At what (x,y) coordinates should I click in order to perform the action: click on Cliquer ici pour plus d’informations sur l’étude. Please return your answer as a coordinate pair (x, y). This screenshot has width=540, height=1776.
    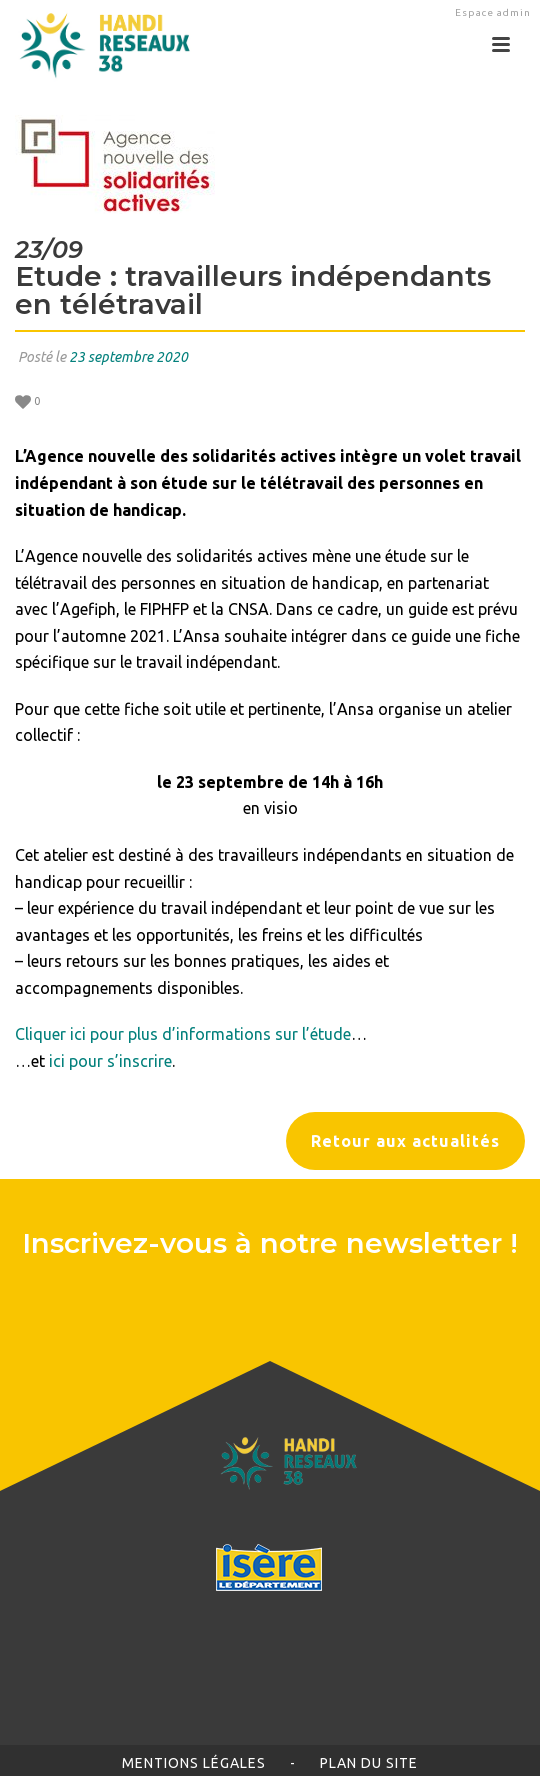
    Looking at the image, I should click on (183, 1034).